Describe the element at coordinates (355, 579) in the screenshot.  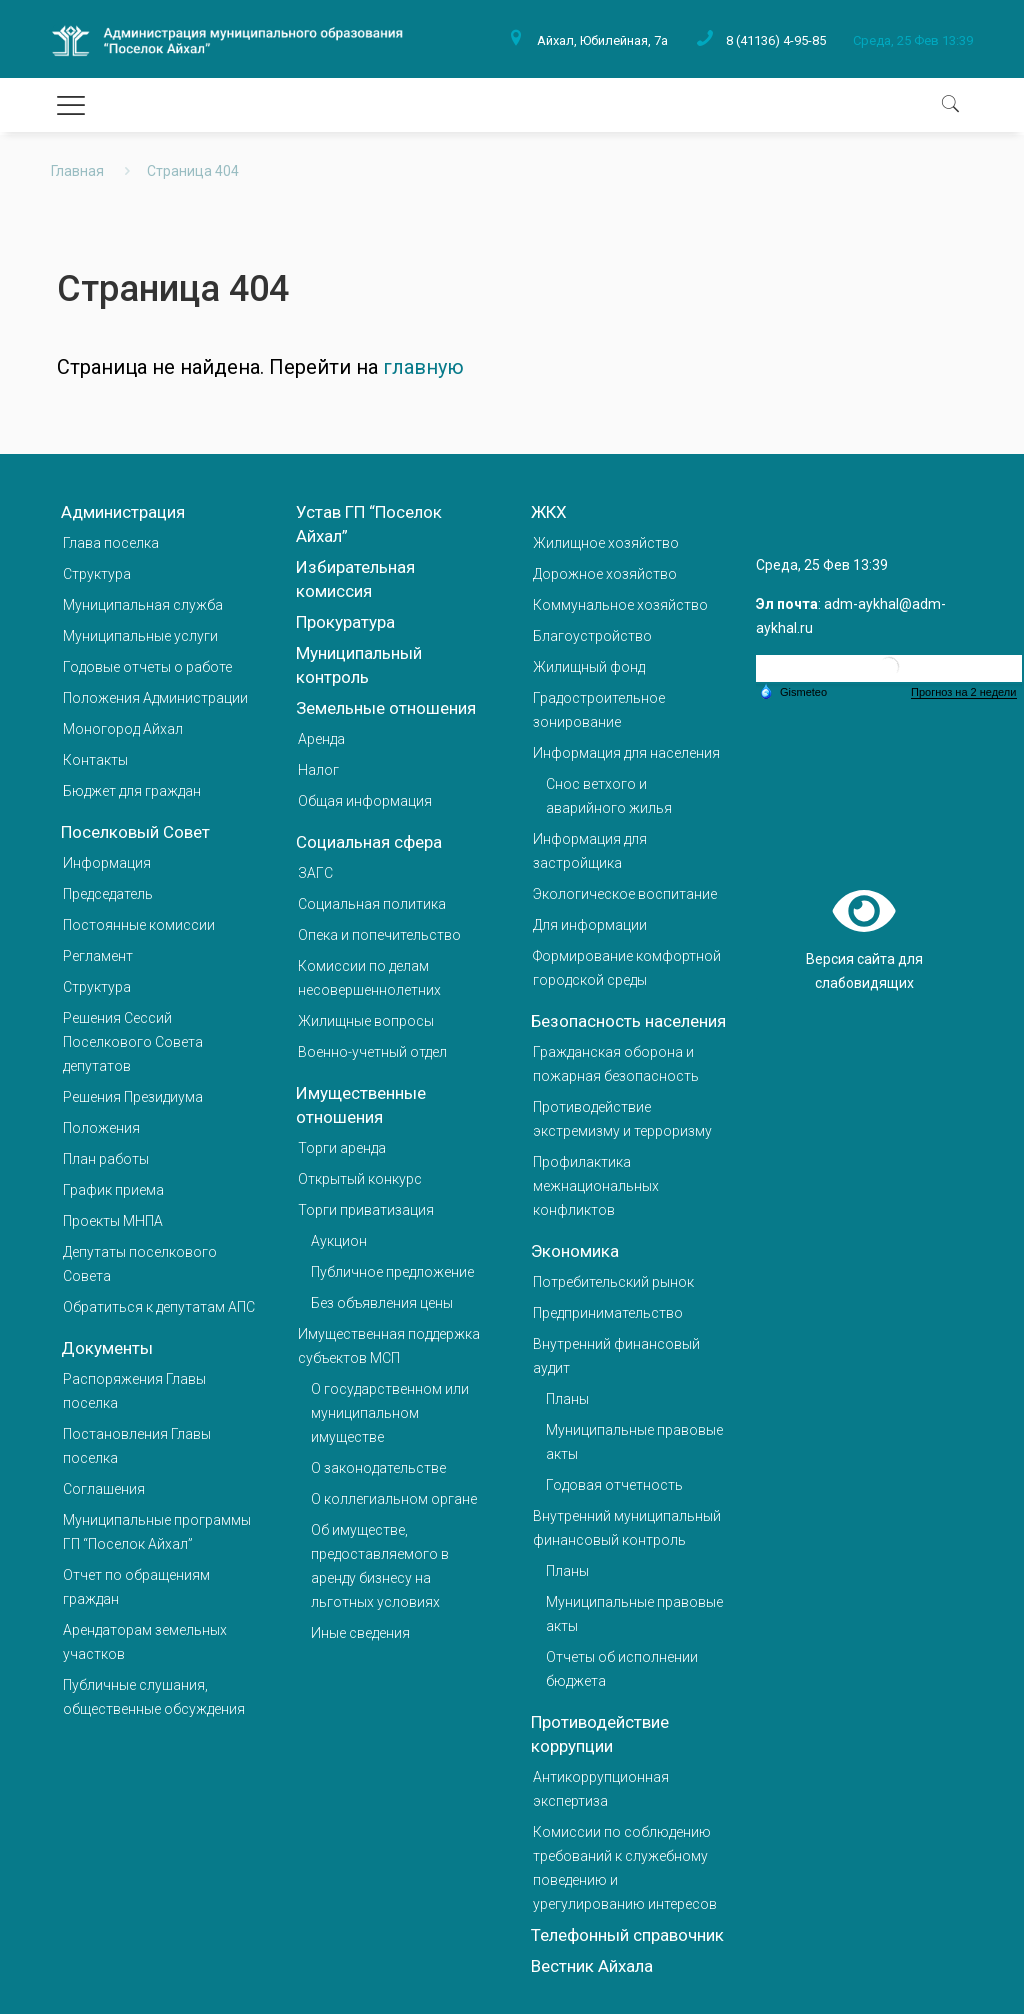
I see `Избирательная комиссия` at that location.